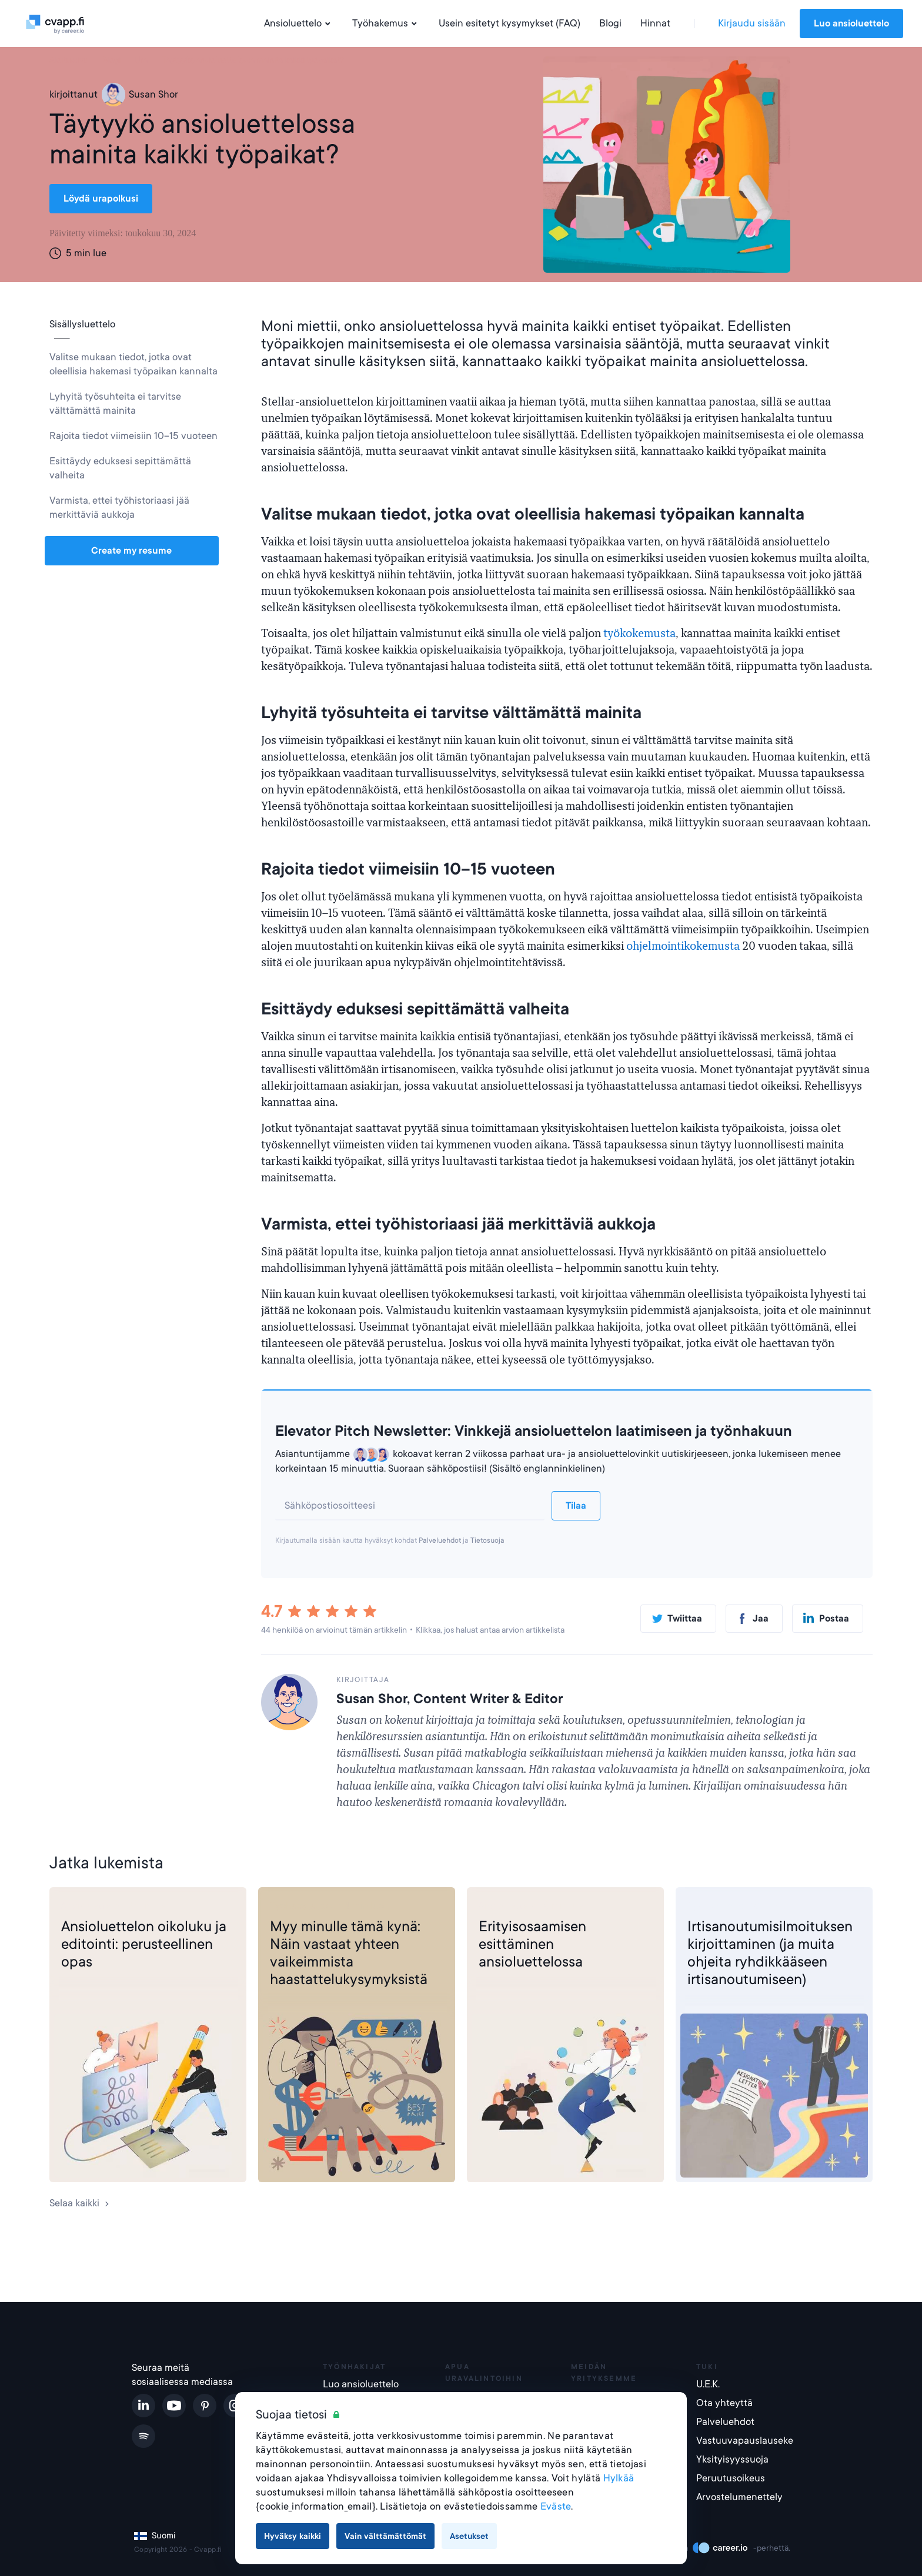  Describe the element at coordinates (133, 435) in the screenshot. I see `Rajoita tiedot viimeisiin 10–15 vuoteen` at that location.